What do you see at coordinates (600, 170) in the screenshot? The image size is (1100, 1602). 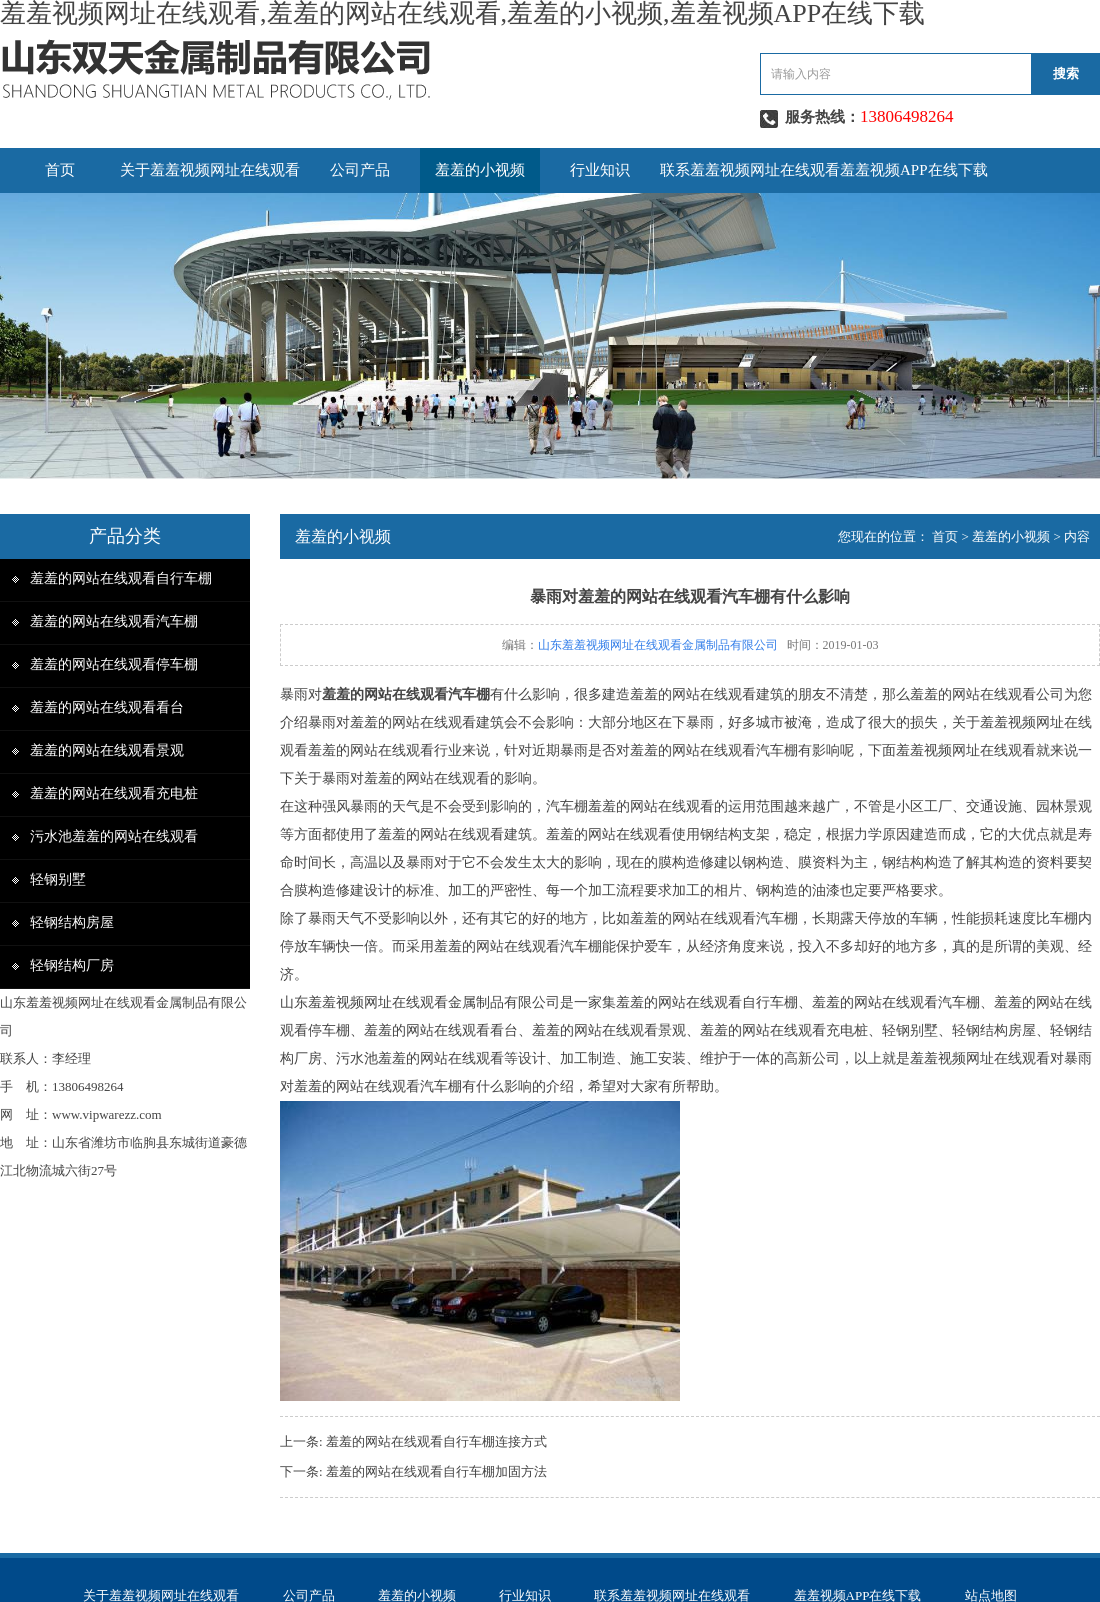 I see `行业知识` at bounding box center [600, 170].